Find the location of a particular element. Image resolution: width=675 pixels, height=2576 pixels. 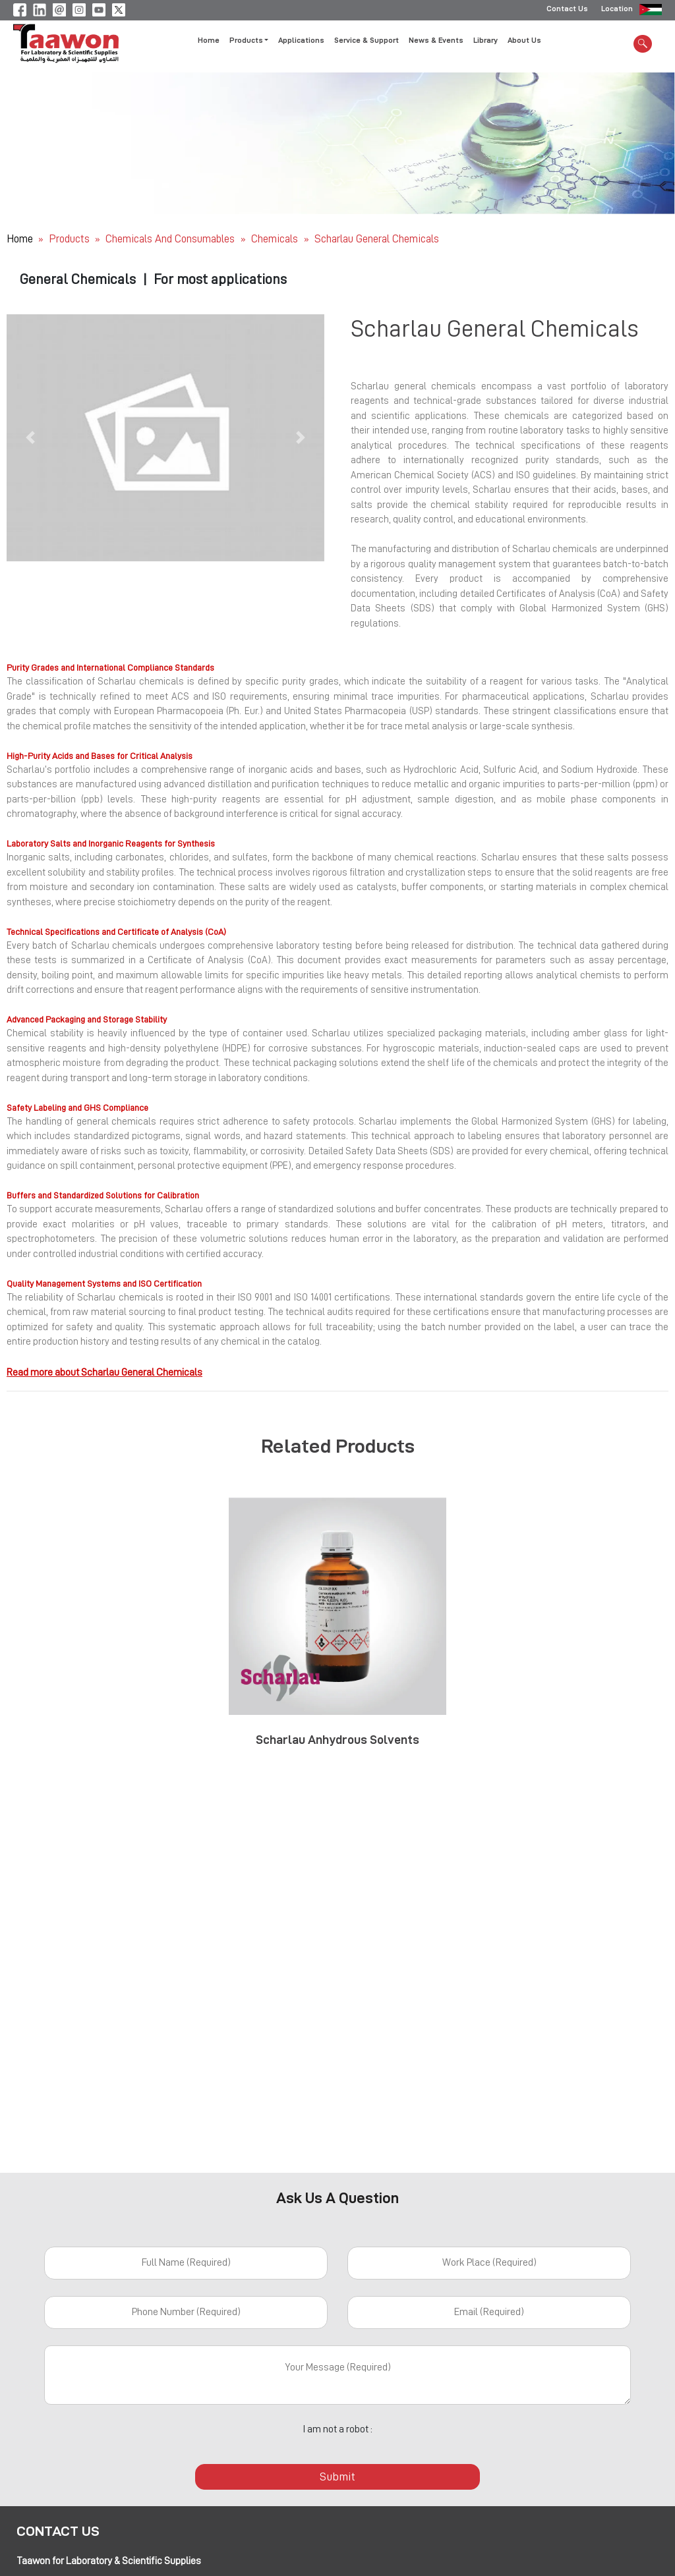

Chemicals and Consumables is located at coordinates (171, 238).